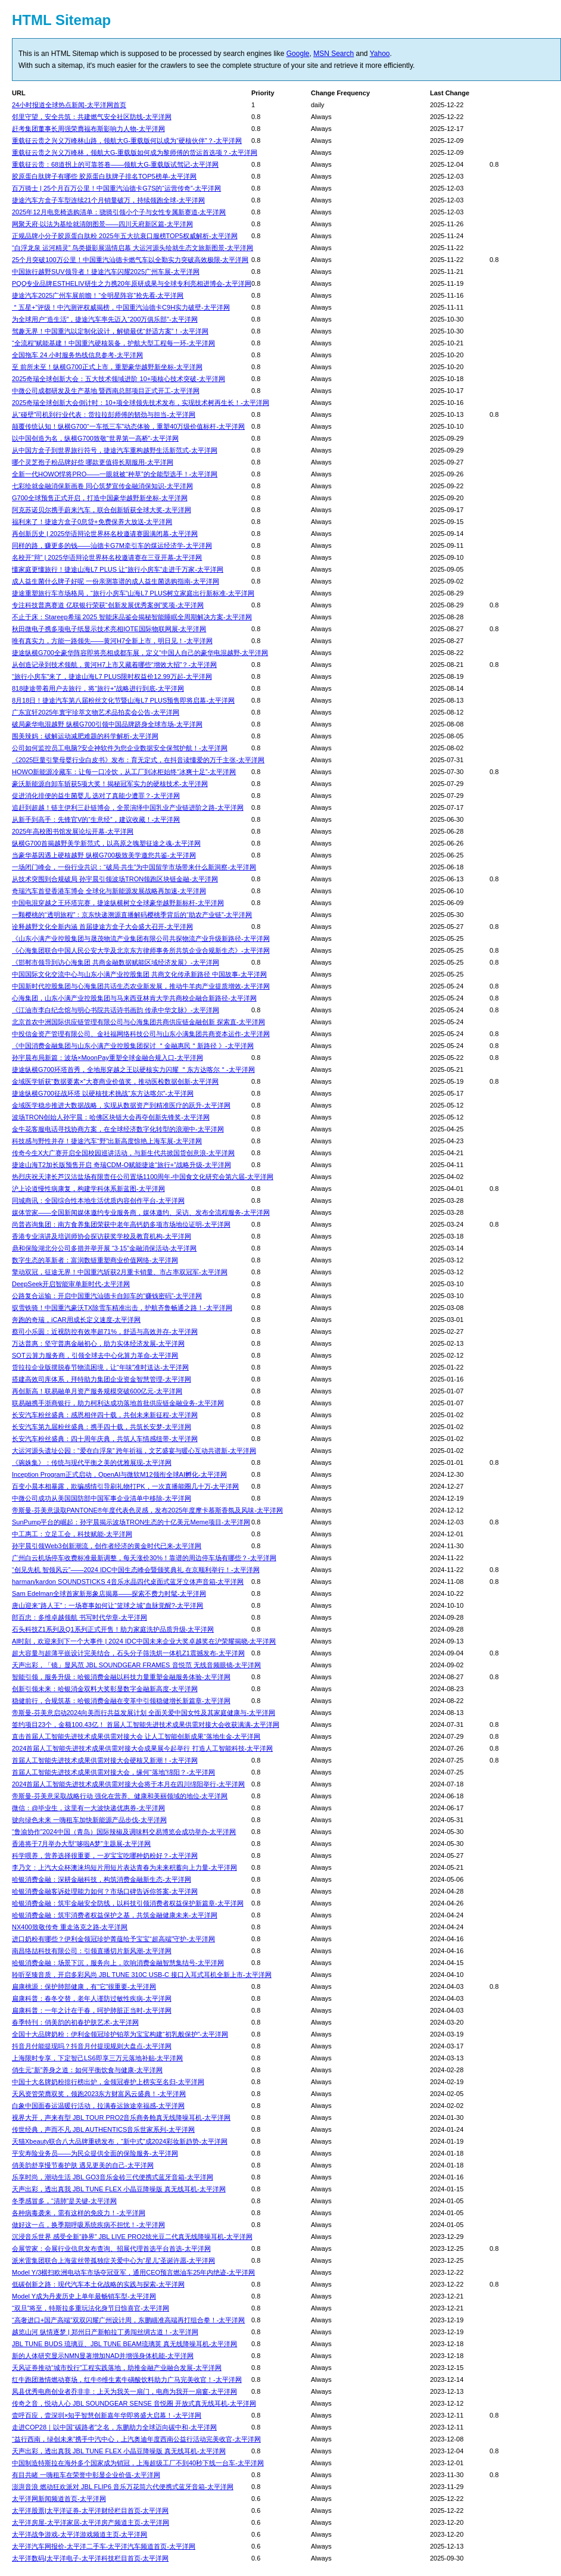 This screenshot has height=2576, width=561. Describe the element at coordinates (107, 1140) in the screenshot. I see `科技感与野性并存！捷途汽车“野”出新高度惊艳上海车展-太平洋网` at that location.